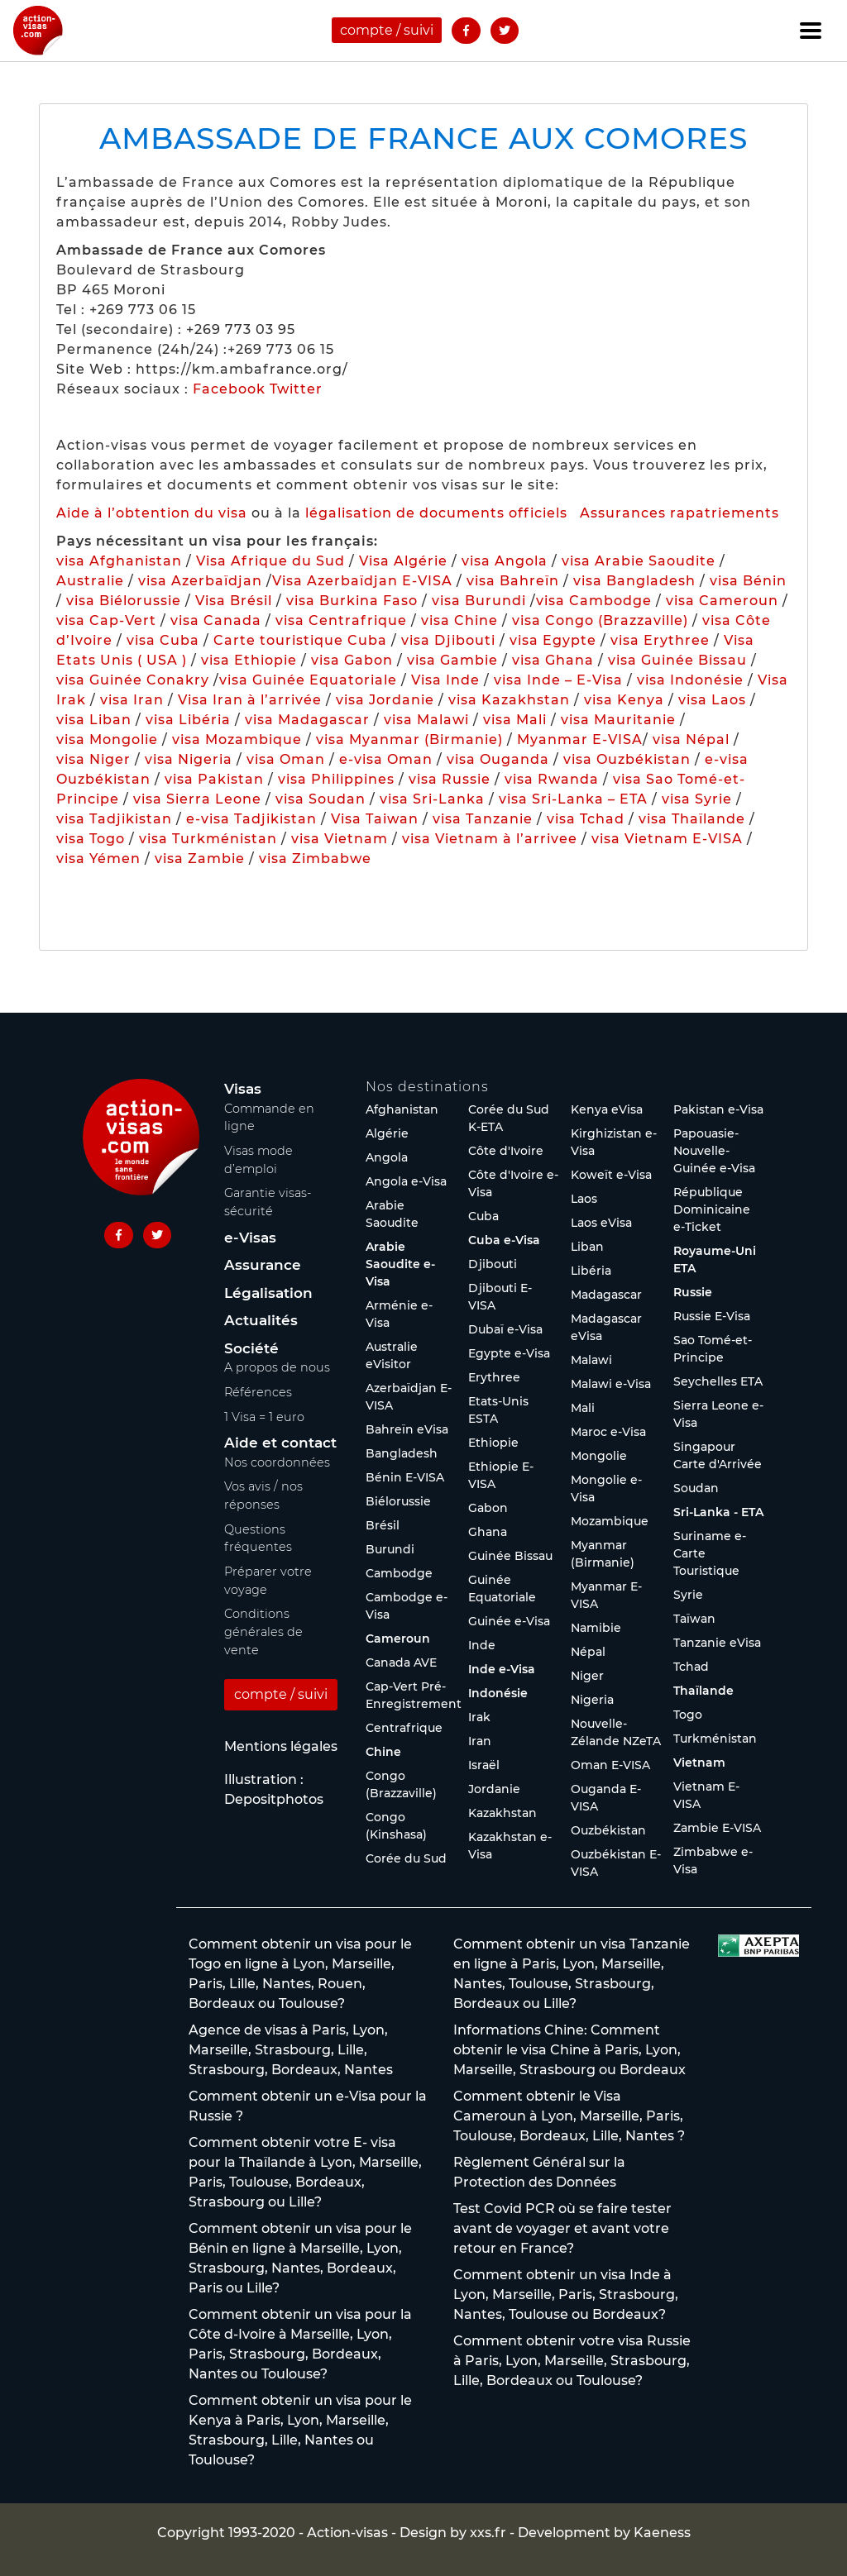 The width and height of the screenshot is (847, 2576). I want to click on visa Vietnam, so click(339, 839).